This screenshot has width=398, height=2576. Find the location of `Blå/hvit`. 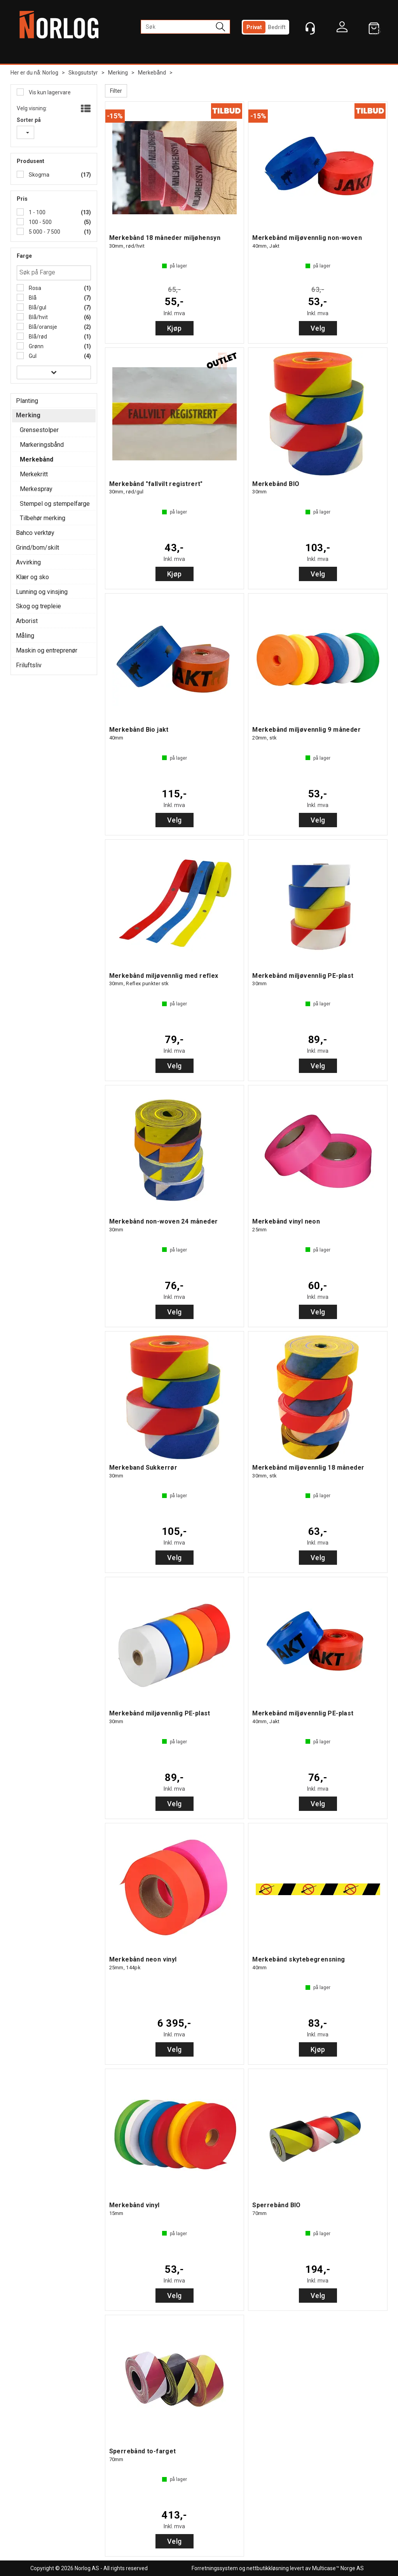

Blå/hvit is located at coordinates (38, 317).